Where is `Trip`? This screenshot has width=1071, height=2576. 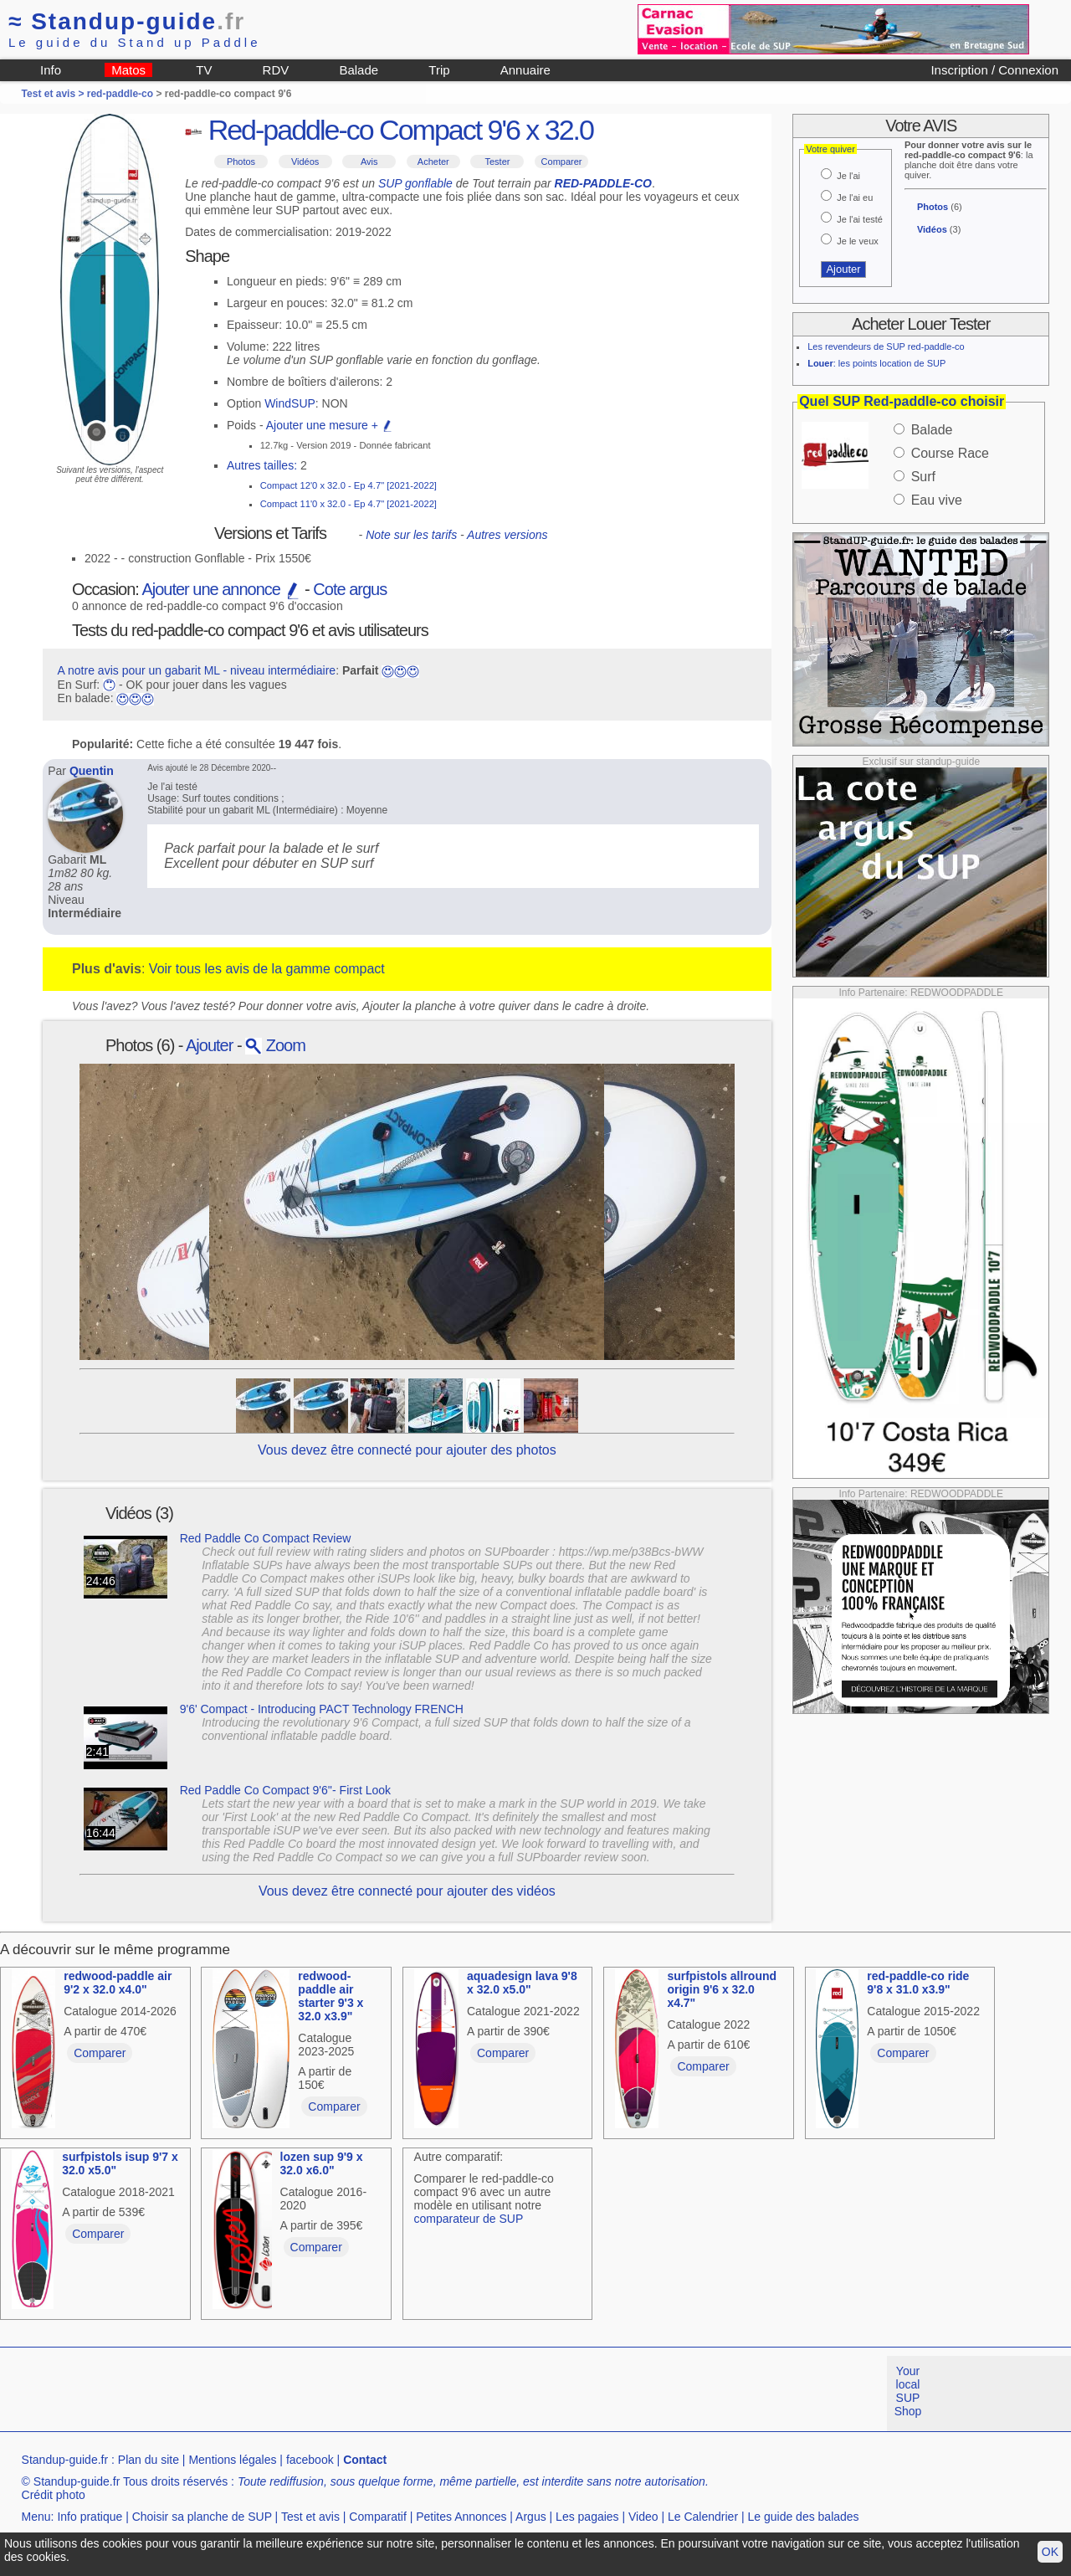
Trip is located at coordinates (438, 70).